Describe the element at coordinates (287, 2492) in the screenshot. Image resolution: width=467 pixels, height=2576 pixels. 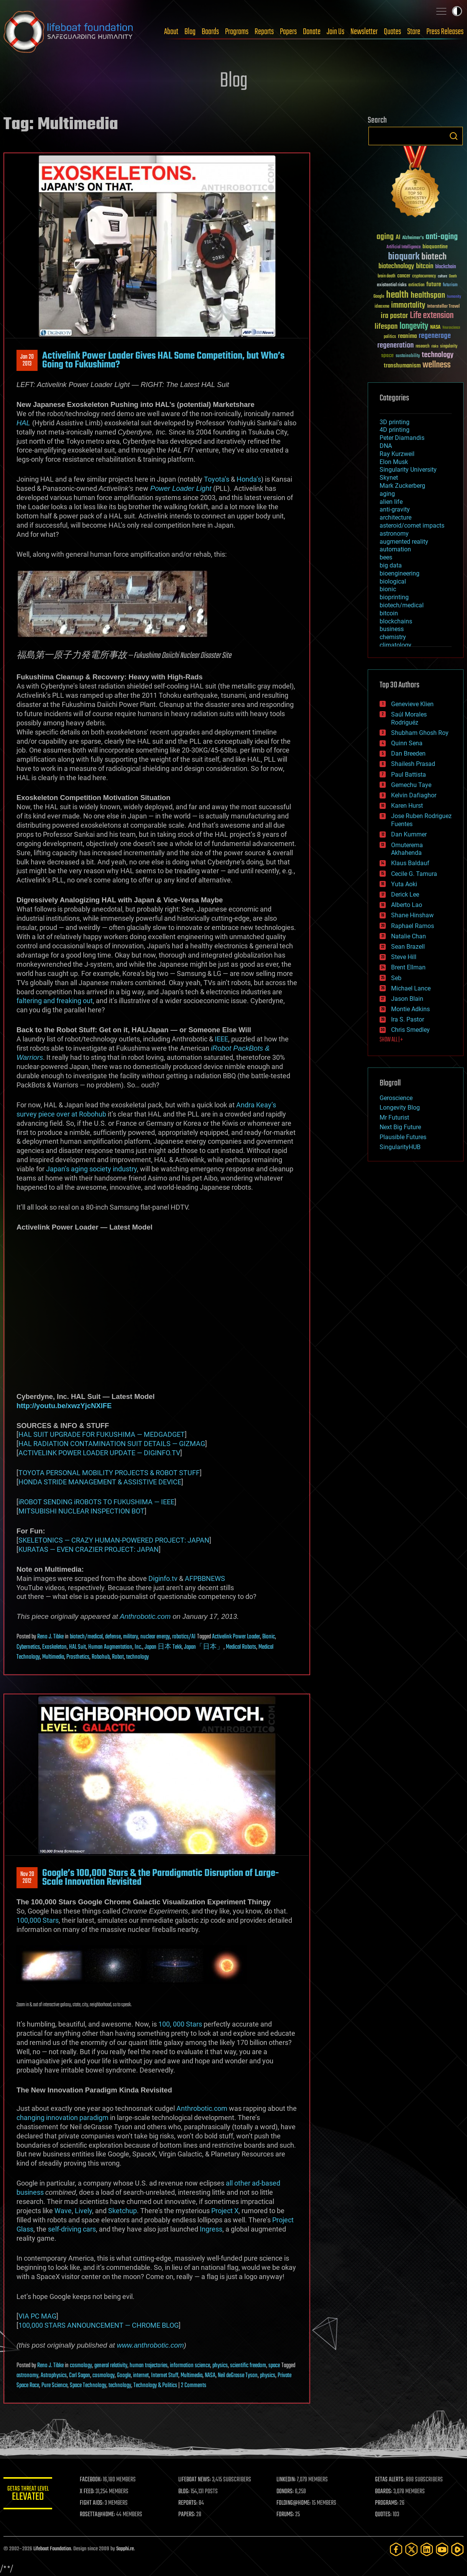
I see `DONORS:` at that location.